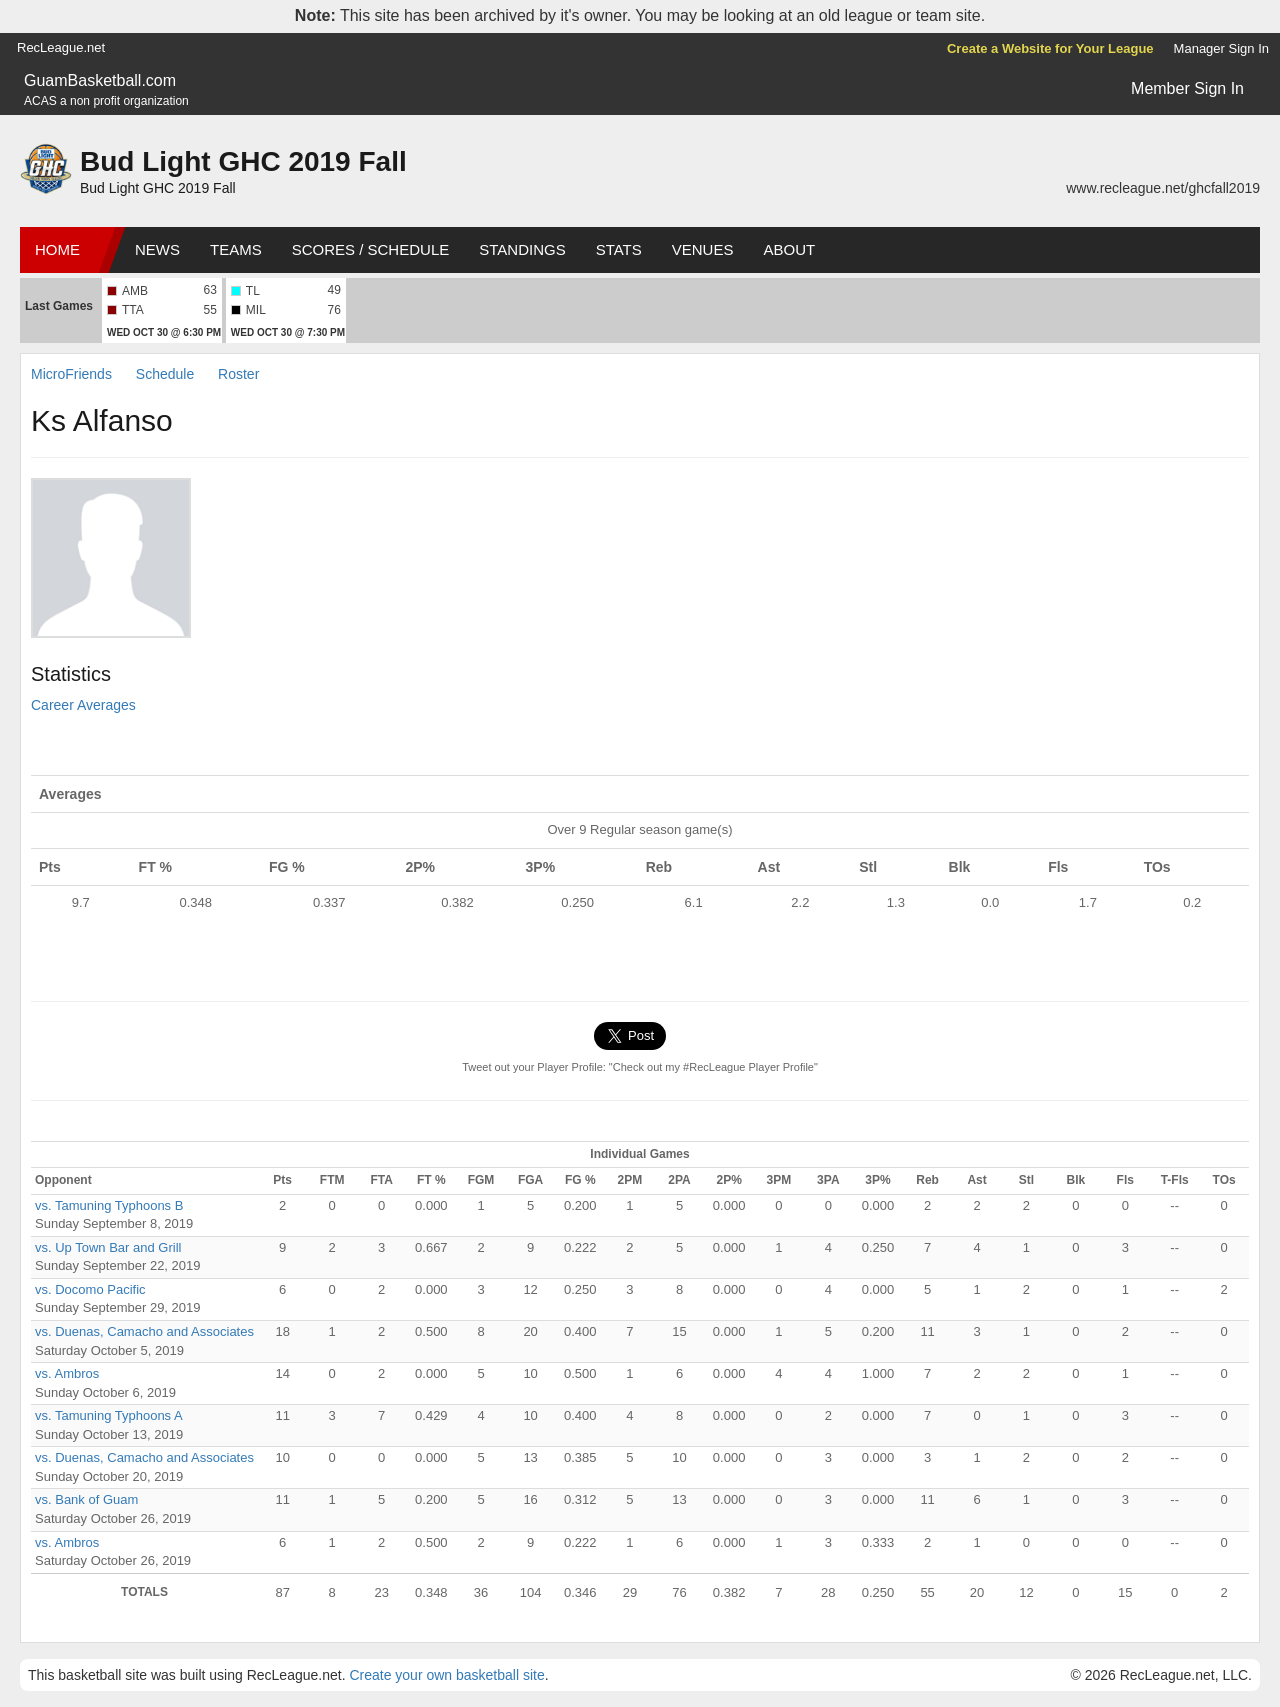  Describe the element at coordinates (108, 1247) in the screenshot. I see `vs. Up Town Bar and Grill` at that location.